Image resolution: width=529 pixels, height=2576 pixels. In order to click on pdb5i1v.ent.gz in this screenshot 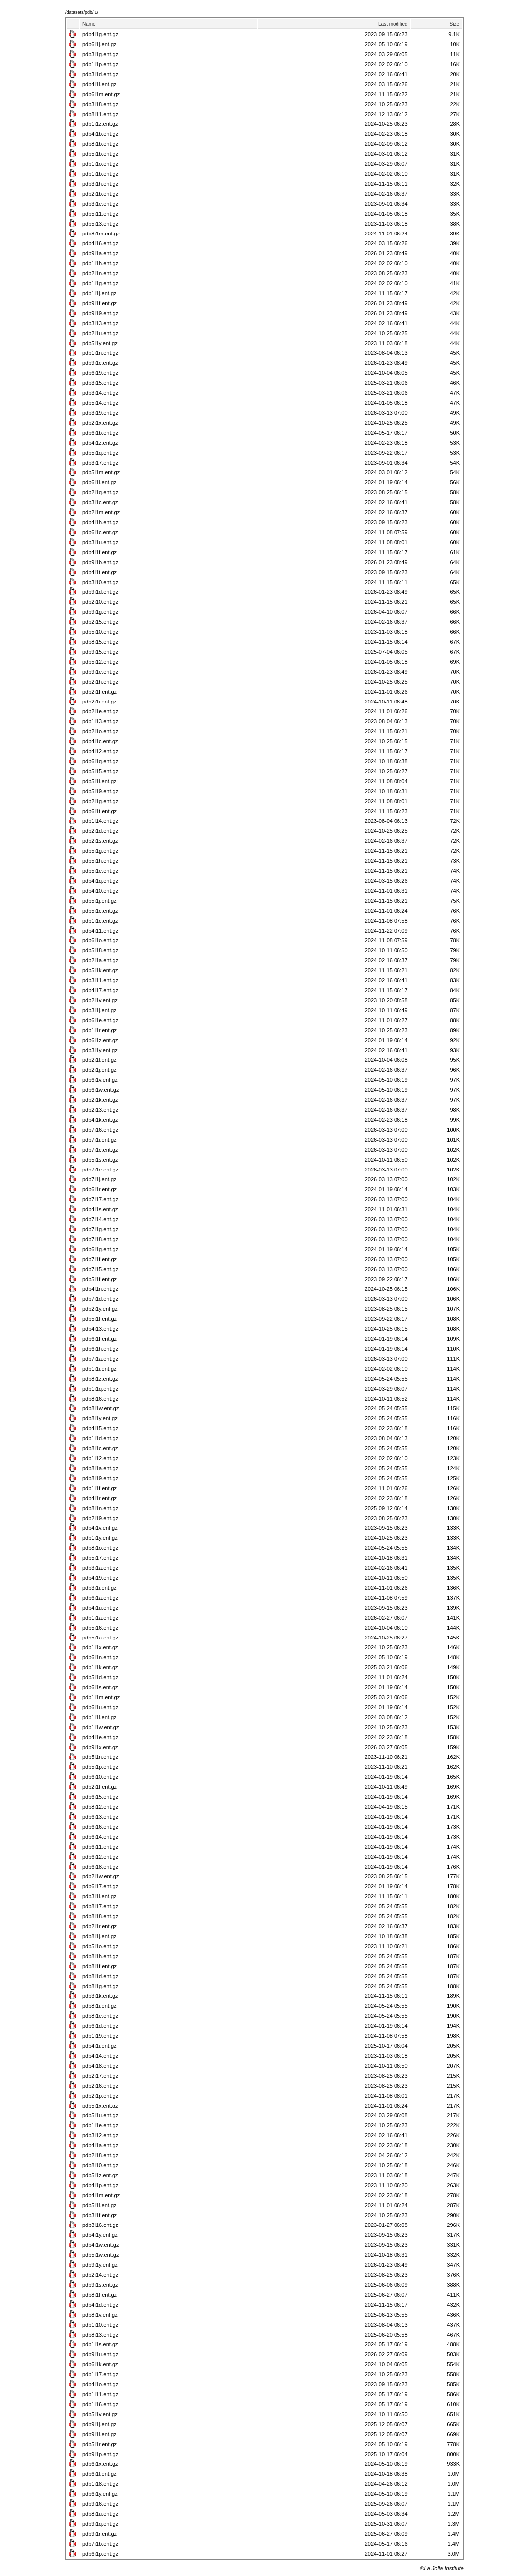, I will do `click(100, 2414)`.